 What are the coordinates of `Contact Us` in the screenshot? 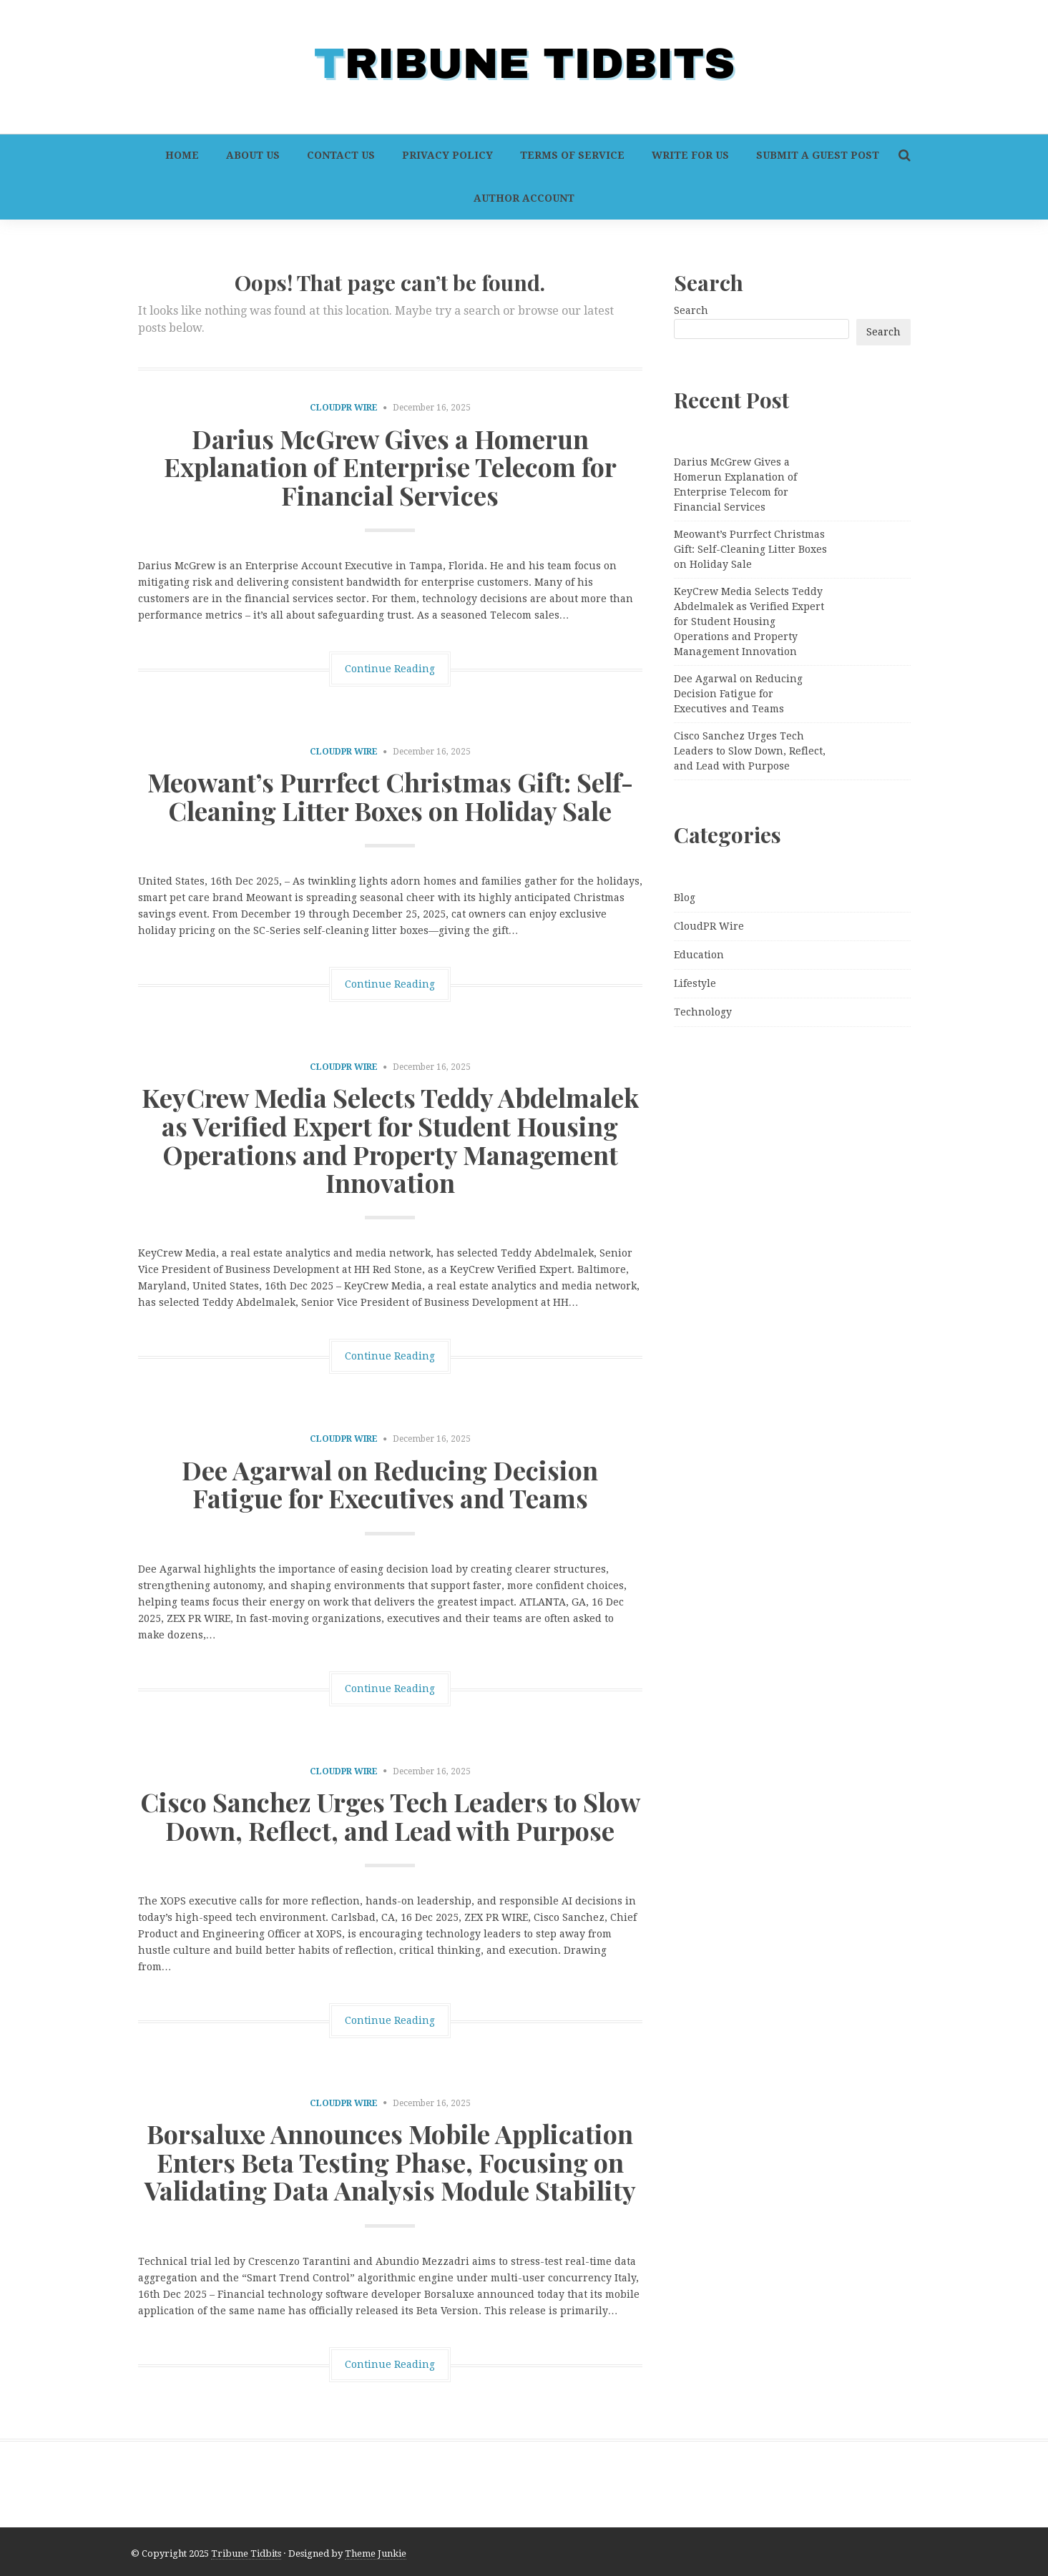 It's located at (341, 155).